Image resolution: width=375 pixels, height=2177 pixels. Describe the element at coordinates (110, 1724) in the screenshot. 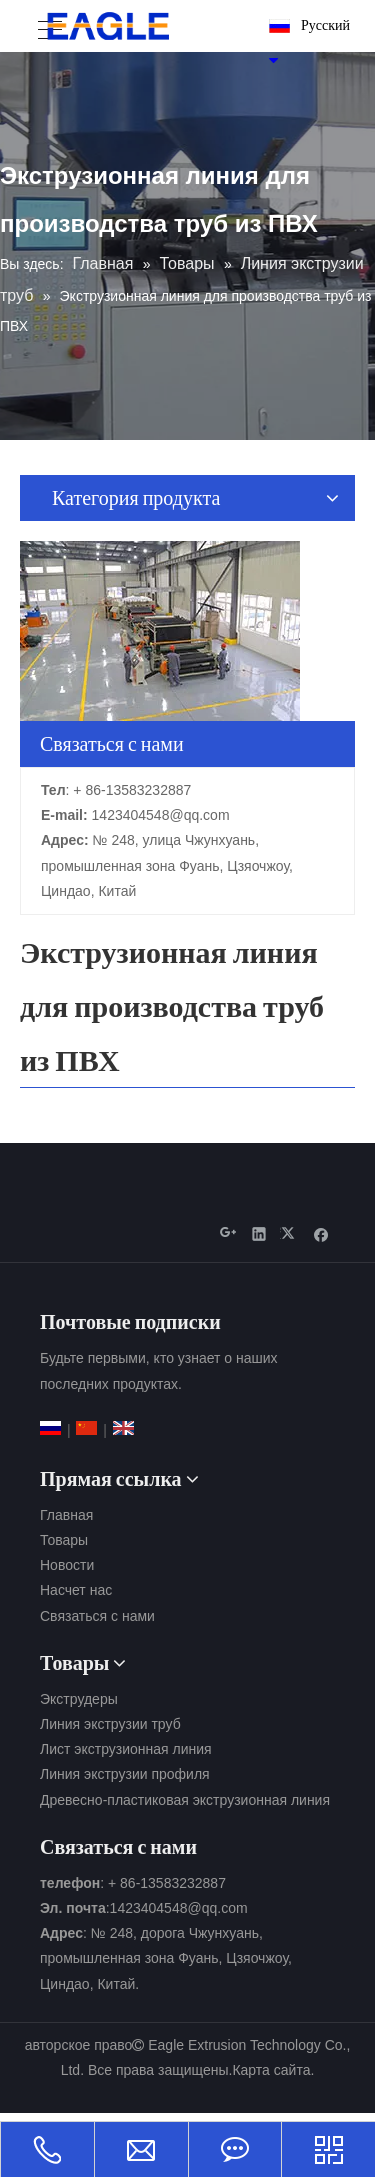

I see `Линия экструзии труб` at that location.